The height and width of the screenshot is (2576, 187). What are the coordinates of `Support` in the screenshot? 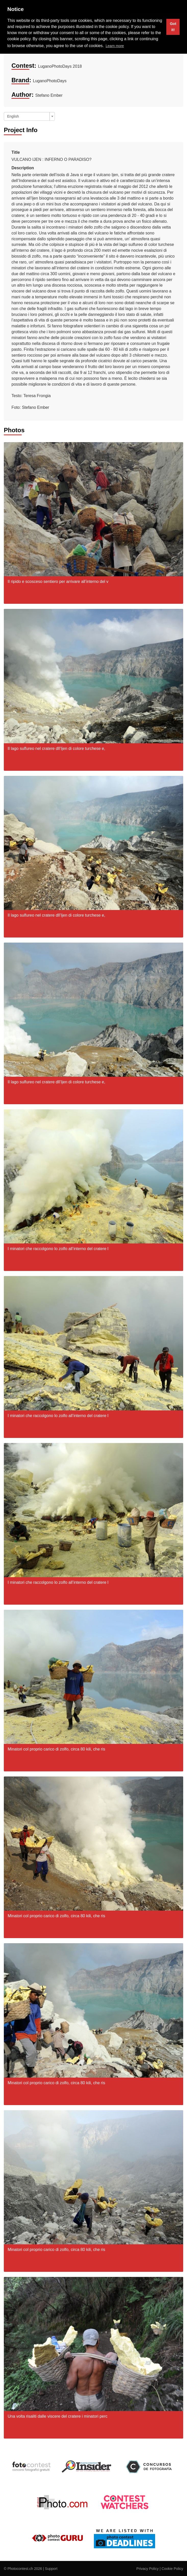 It's located at (51, 2569).